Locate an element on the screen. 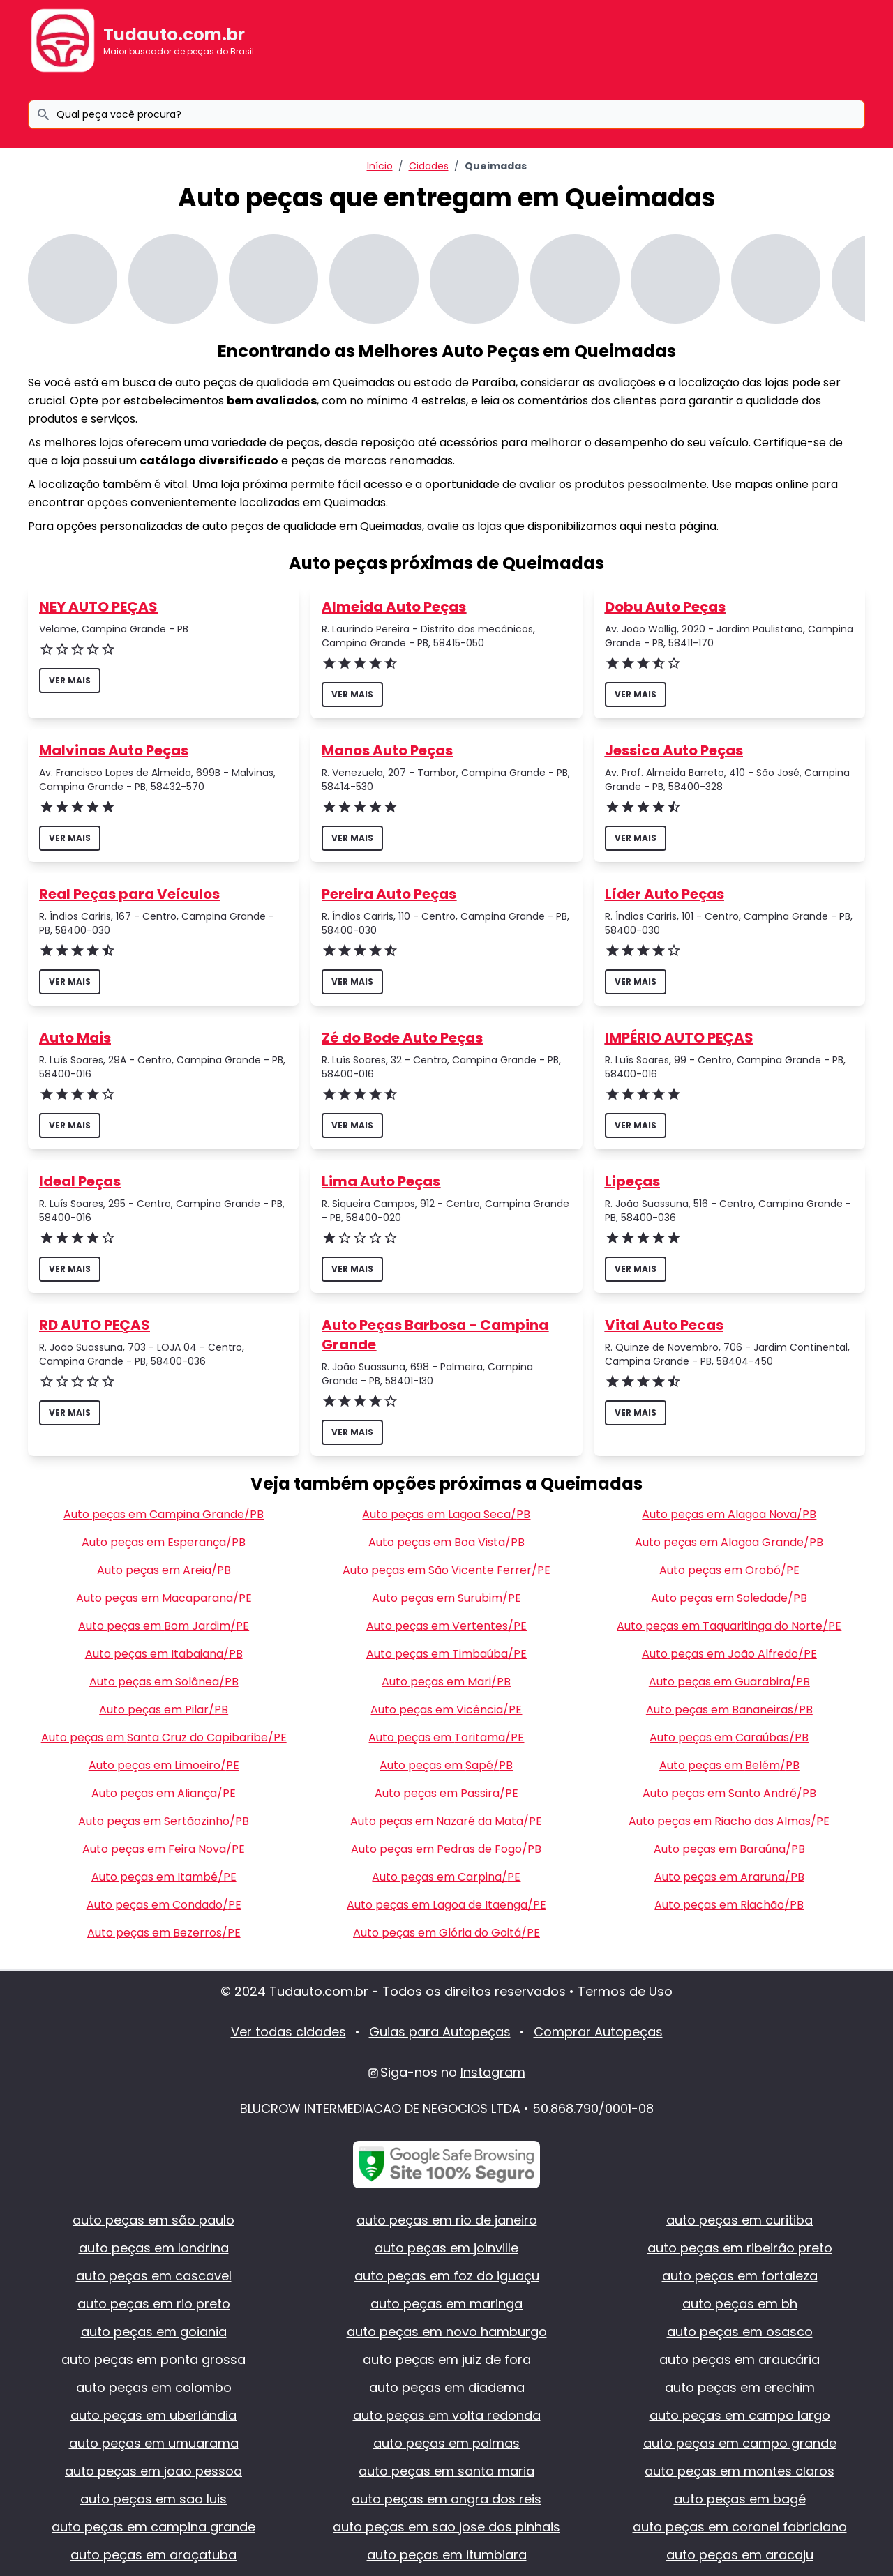 The width and height of the screenshot is (893, 2576). Auto peças em Campina Grande/PB is located at coordinates (163, 1514).